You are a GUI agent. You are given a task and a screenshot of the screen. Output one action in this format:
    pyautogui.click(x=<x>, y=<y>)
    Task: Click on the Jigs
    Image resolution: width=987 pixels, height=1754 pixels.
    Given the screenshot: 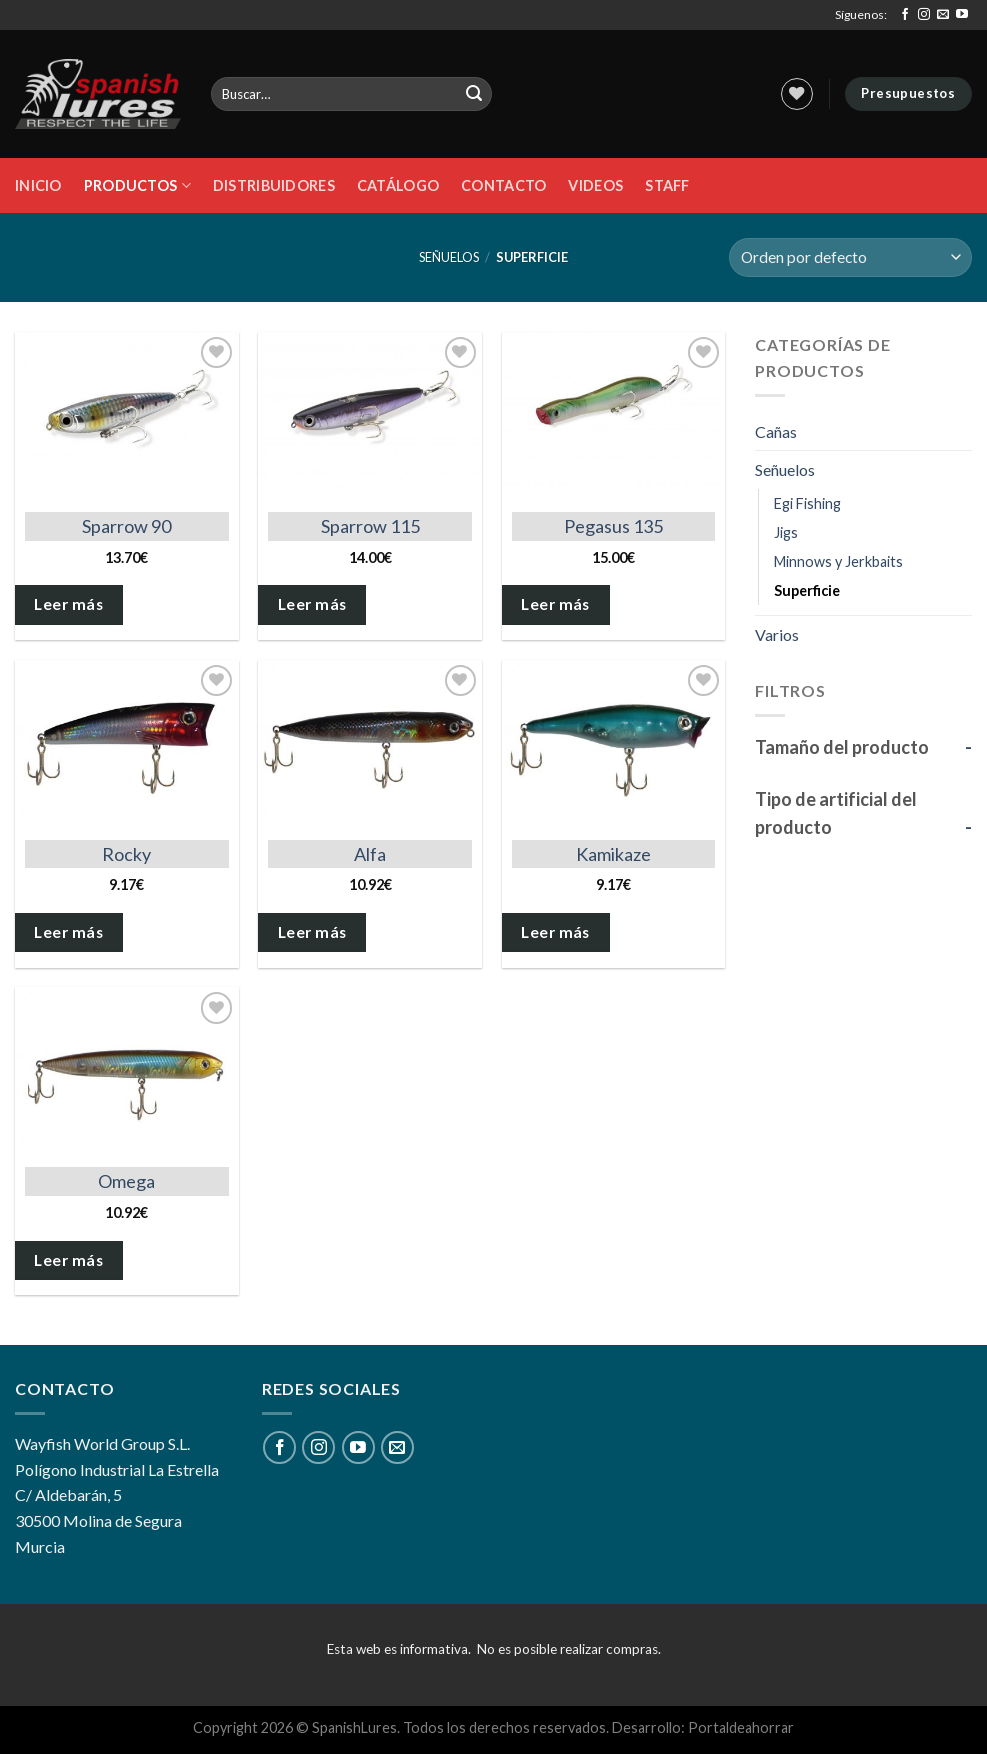 What is the action you would take?
    pyautogui.click(x=786, y=532)
    